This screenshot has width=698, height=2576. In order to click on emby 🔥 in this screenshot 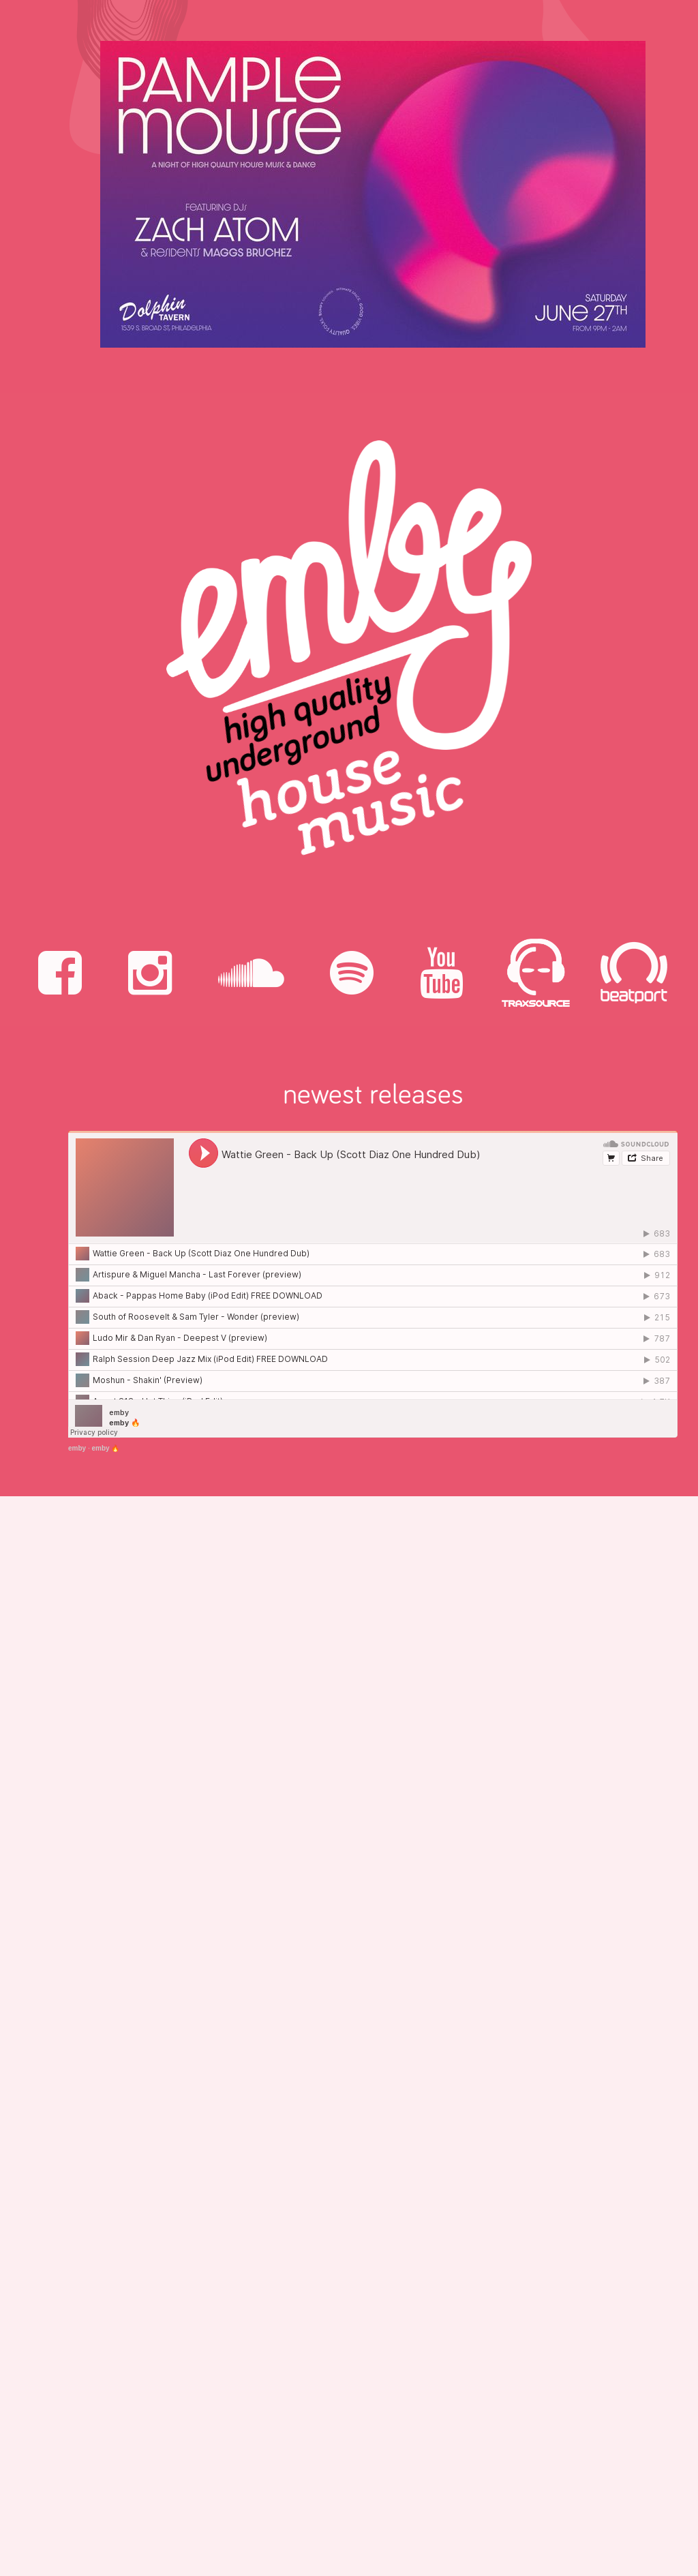, I will do `click(105, 1448)`.